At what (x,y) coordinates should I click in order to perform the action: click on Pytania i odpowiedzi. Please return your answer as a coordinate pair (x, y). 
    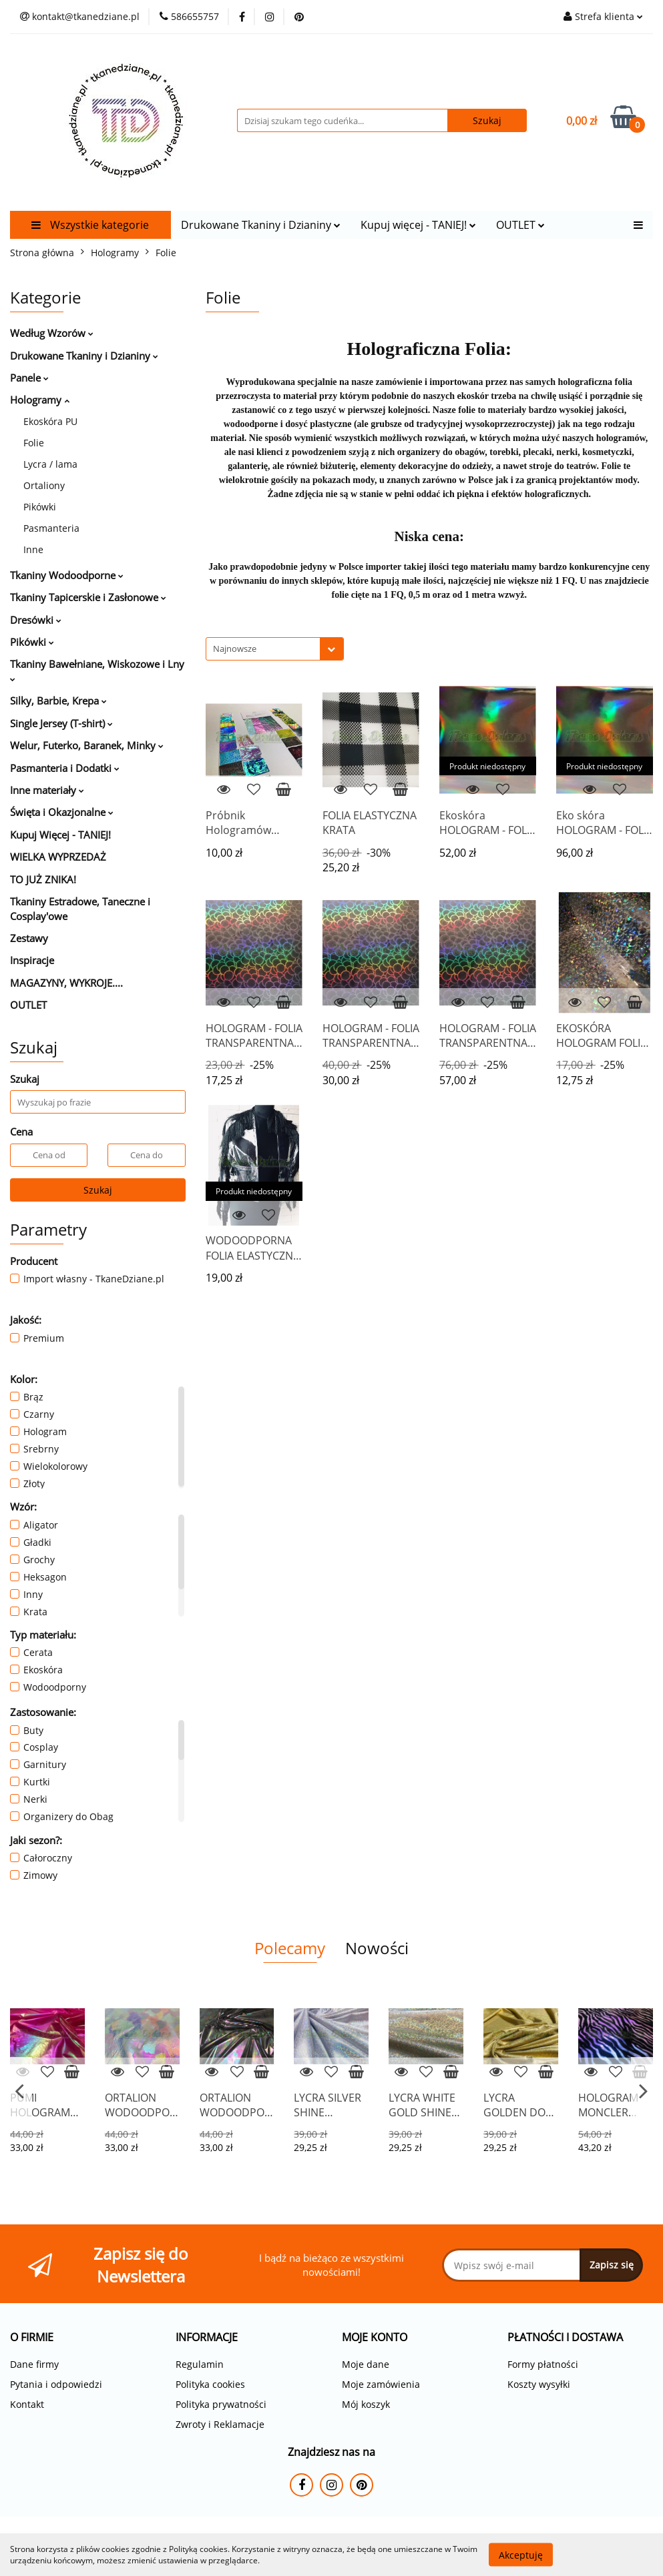
    Looking at the image, I should click on (56, 2384).